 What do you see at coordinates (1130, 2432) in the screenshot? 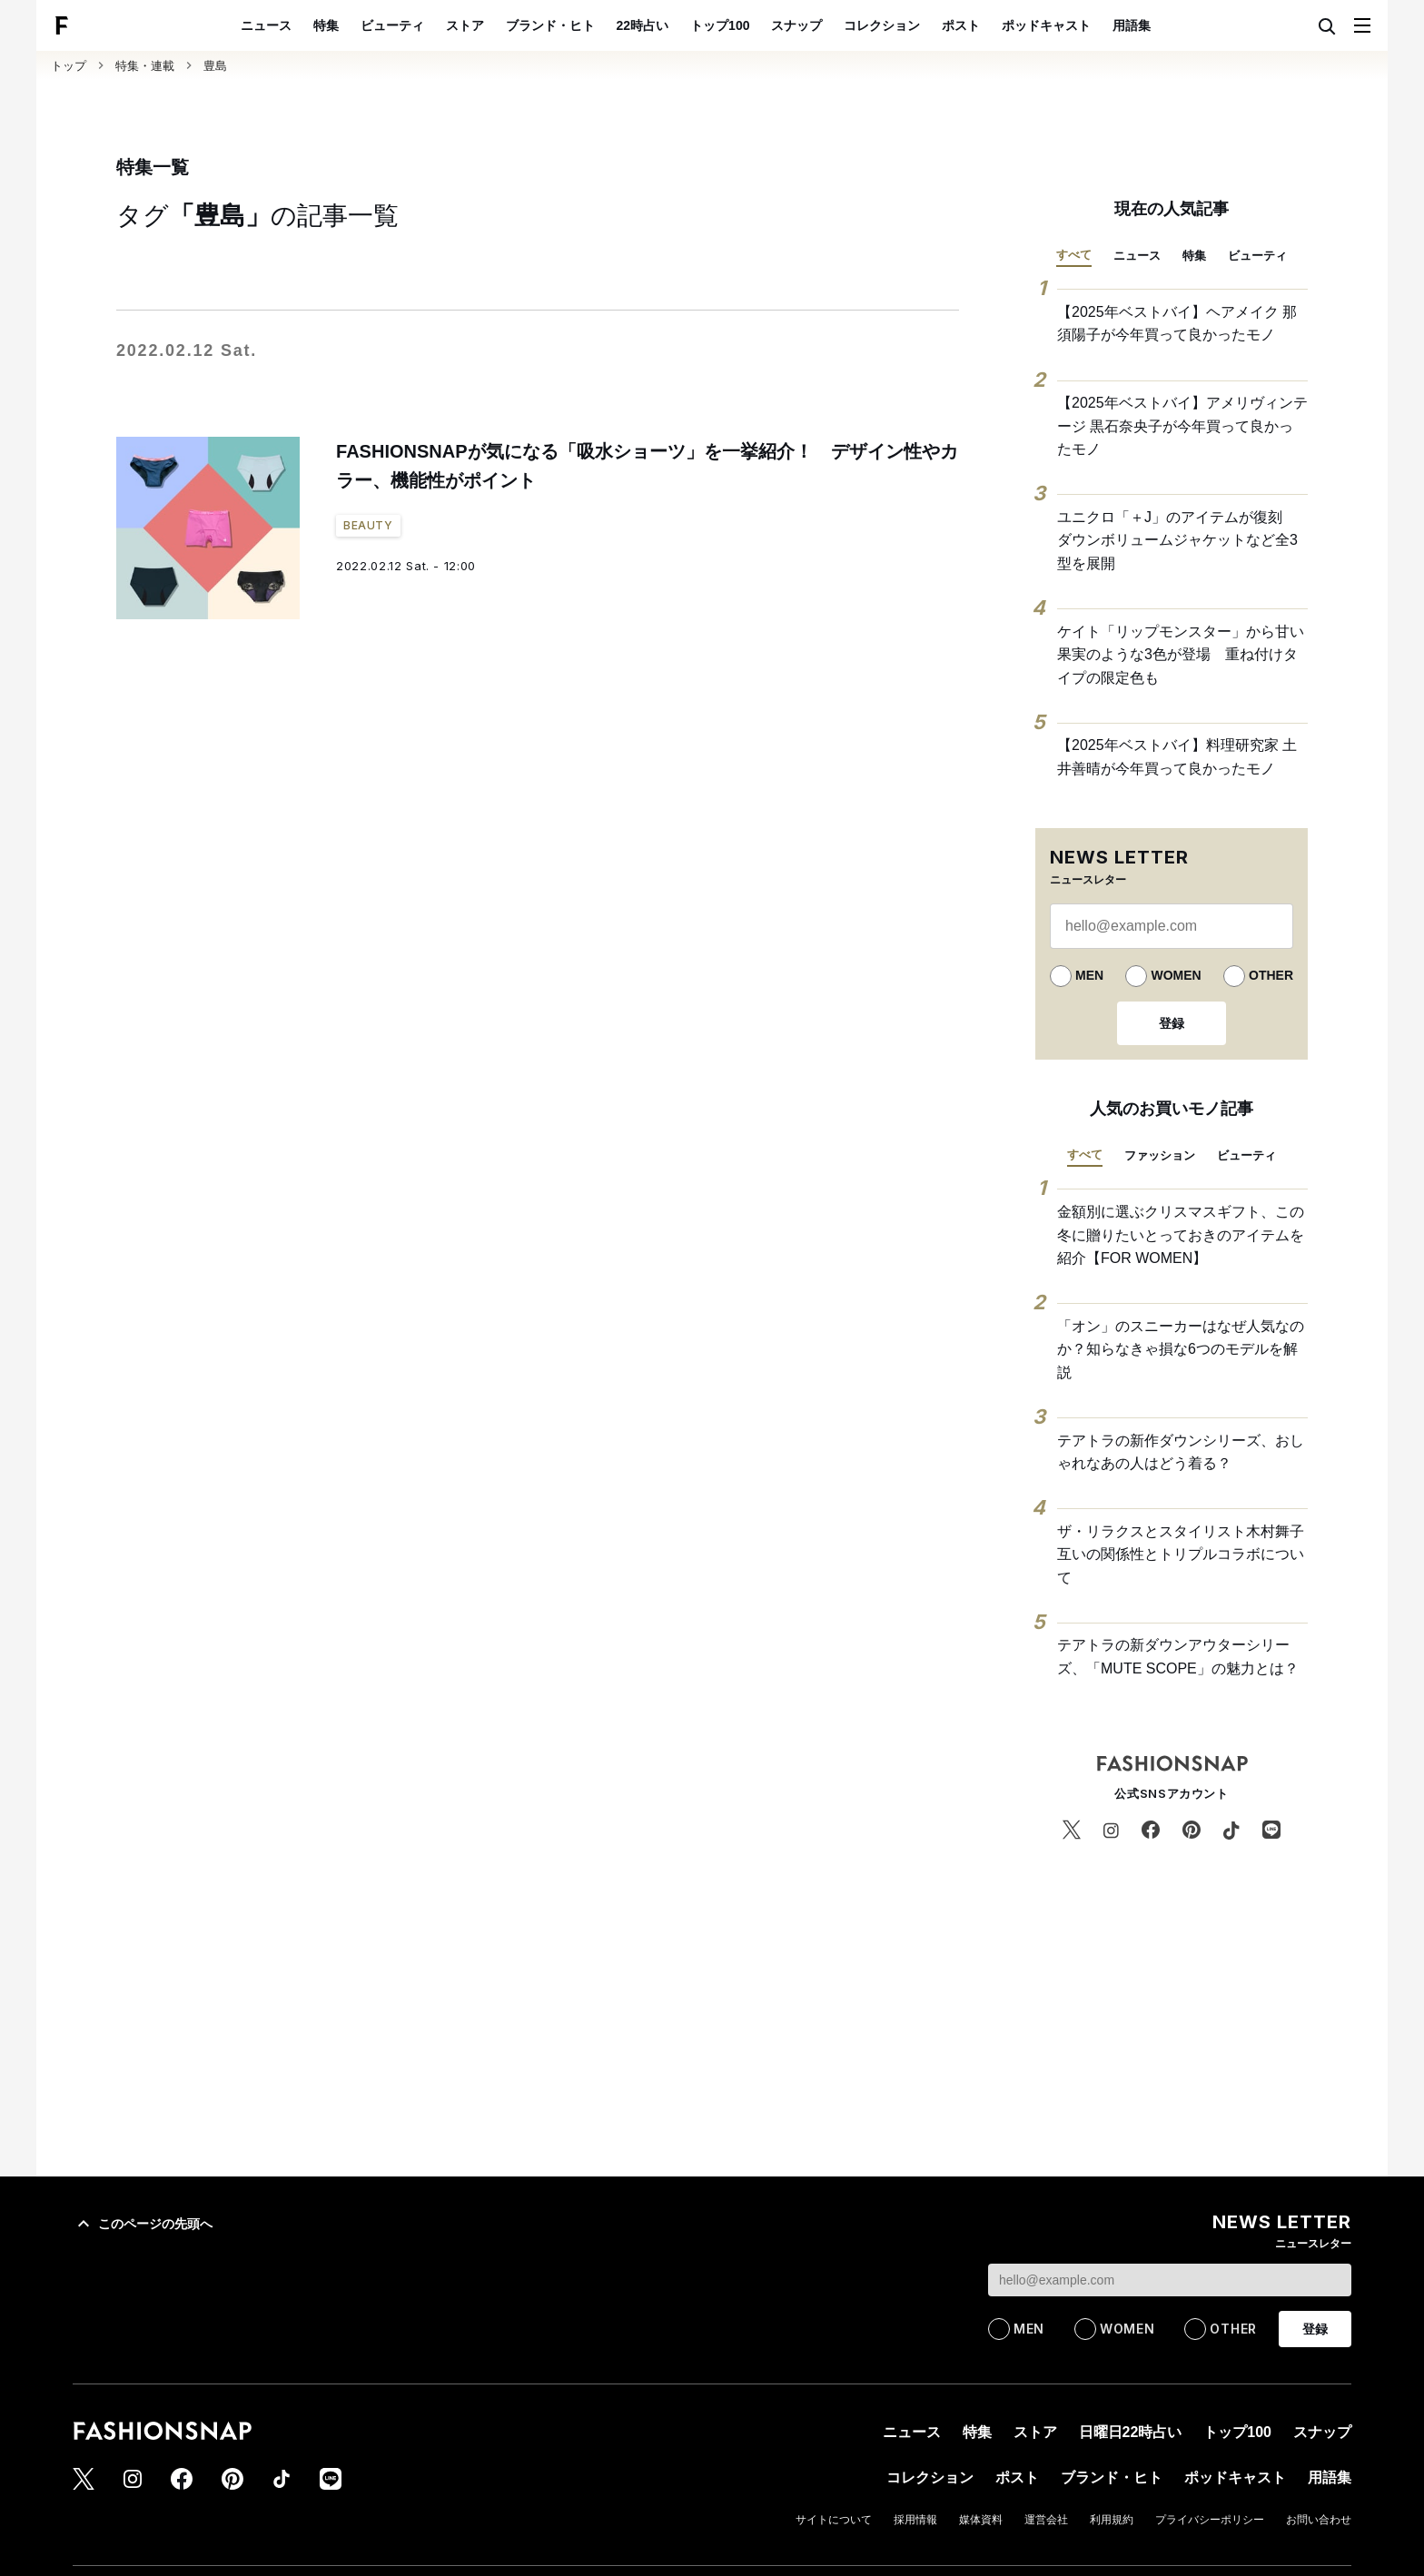
I see `日曜日22時占い` at bounding box center [1130, 2432].